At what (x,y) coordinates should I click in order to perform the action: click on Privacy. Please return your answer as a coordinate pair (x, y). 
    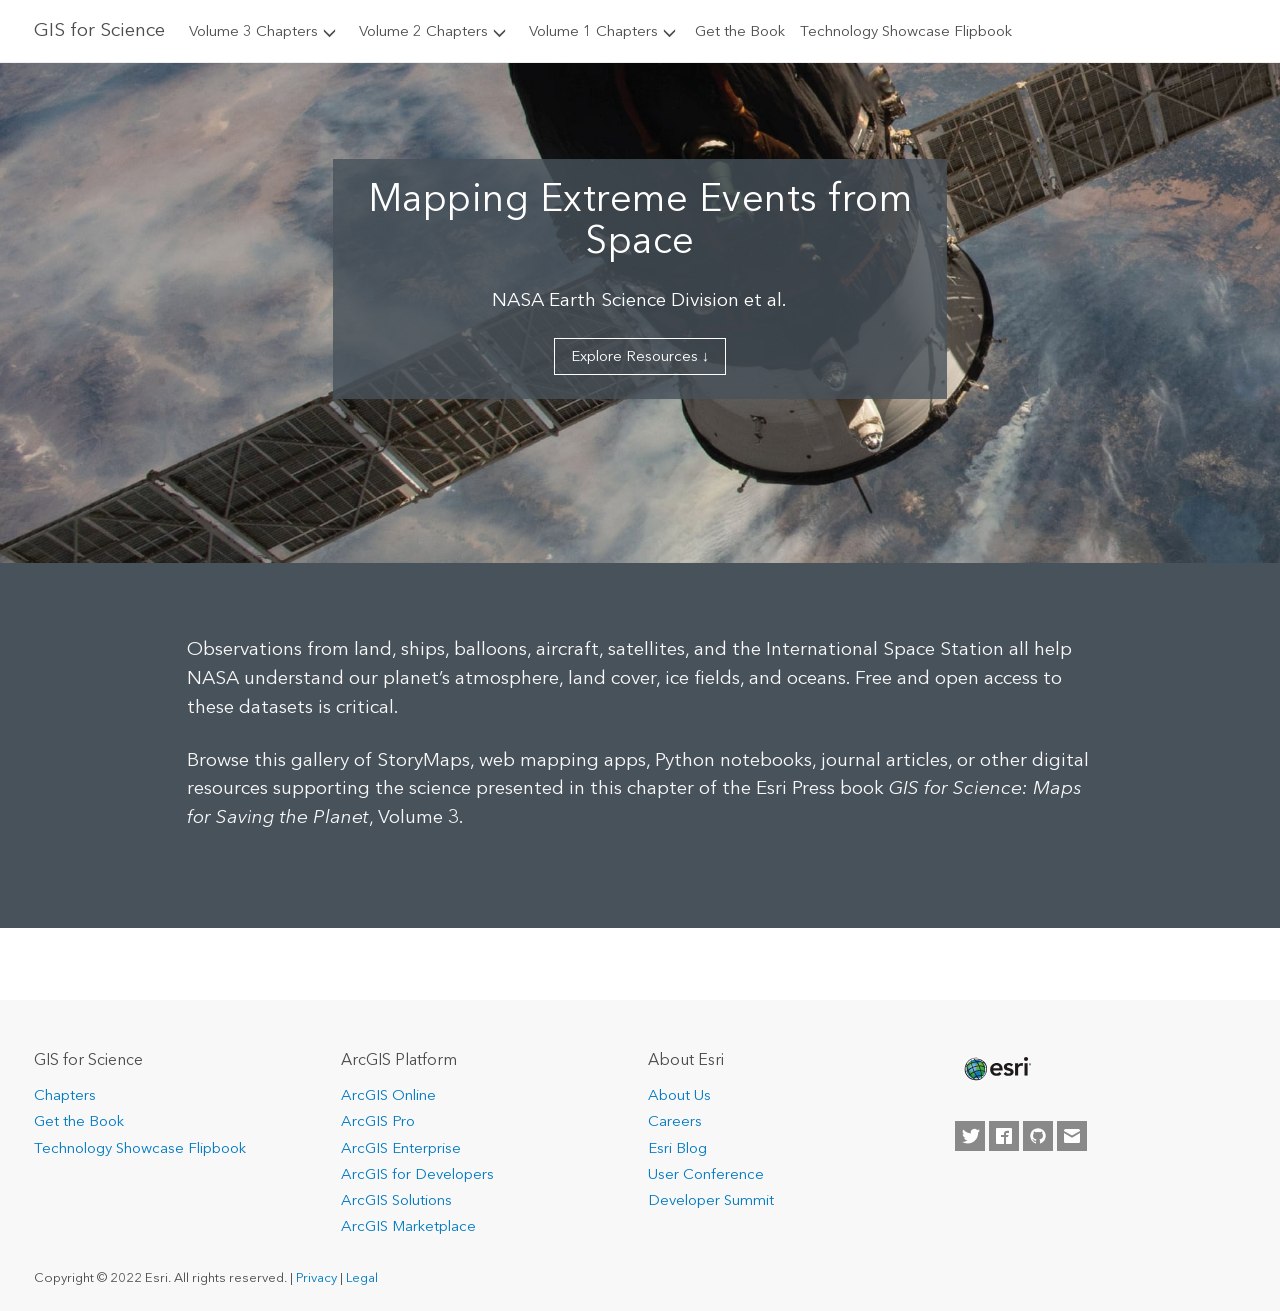
    Looking at the image, I should click on (316, 1277).